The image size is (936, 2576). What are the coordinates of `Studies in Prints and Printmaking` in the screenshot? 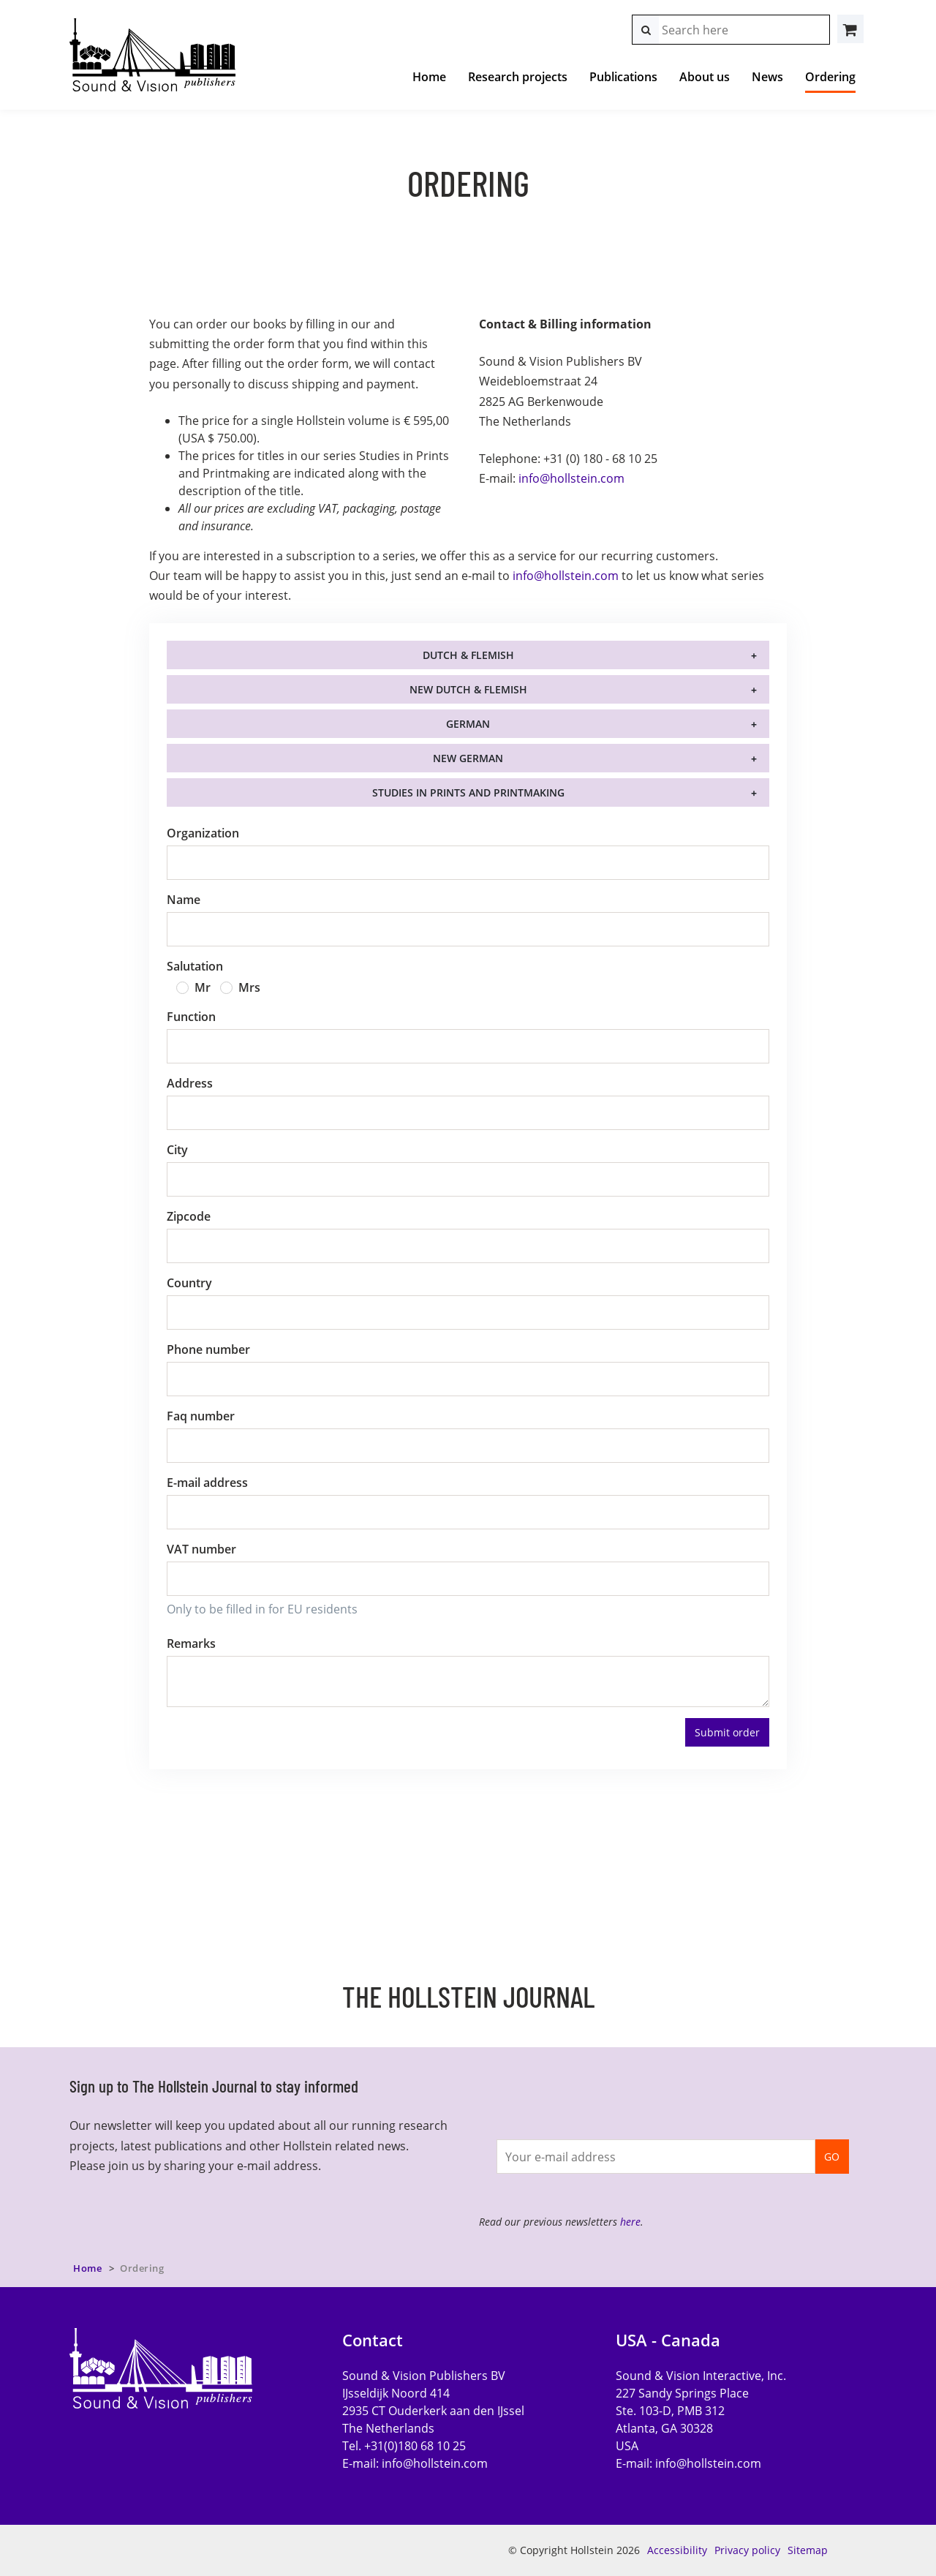 It's located at (468, 792).